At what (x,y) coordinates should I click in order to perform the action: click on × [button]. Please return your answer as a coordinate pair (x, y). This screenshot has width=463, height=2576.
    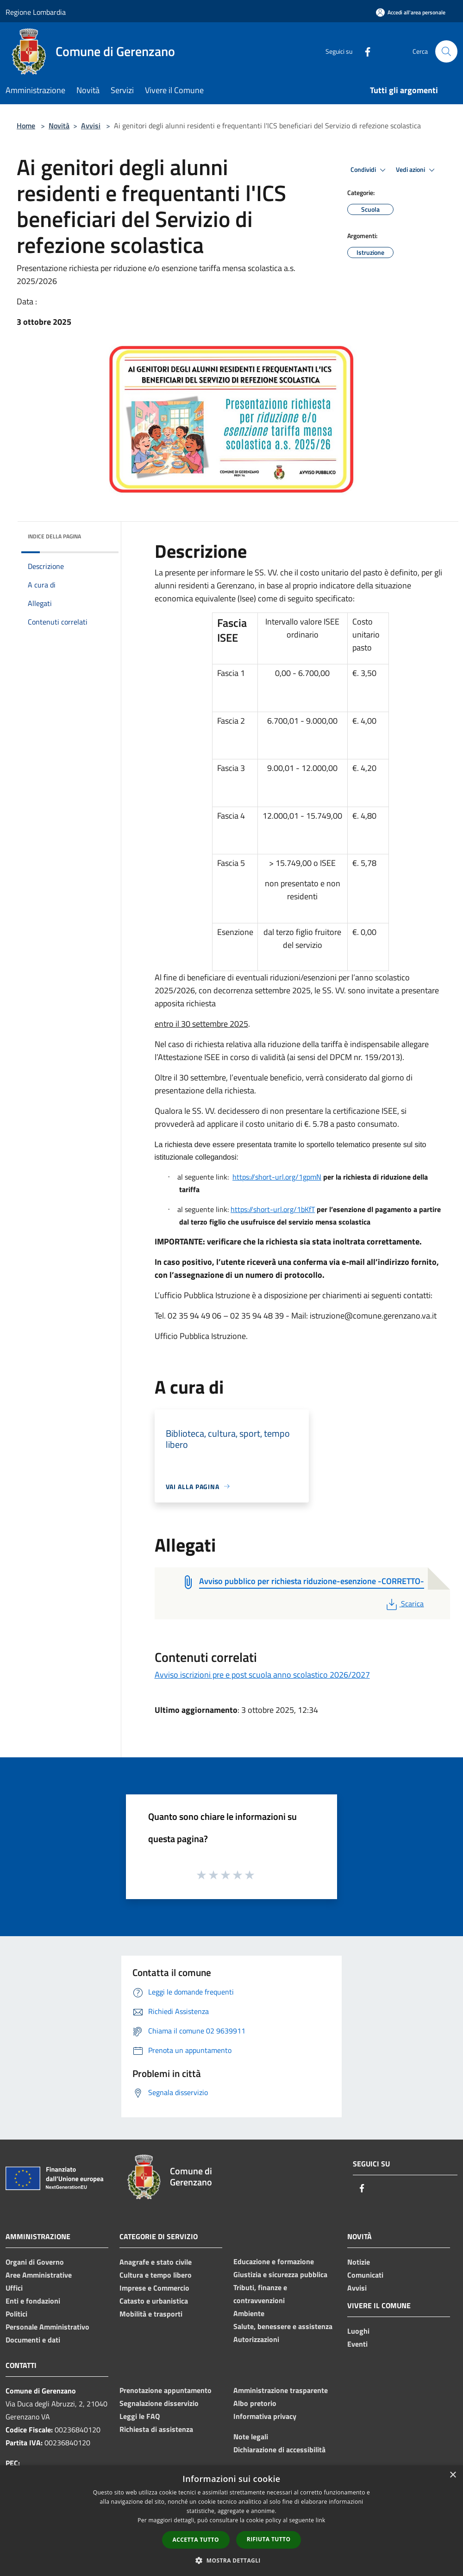
    Looking at the image, I should click on (452, 2475).